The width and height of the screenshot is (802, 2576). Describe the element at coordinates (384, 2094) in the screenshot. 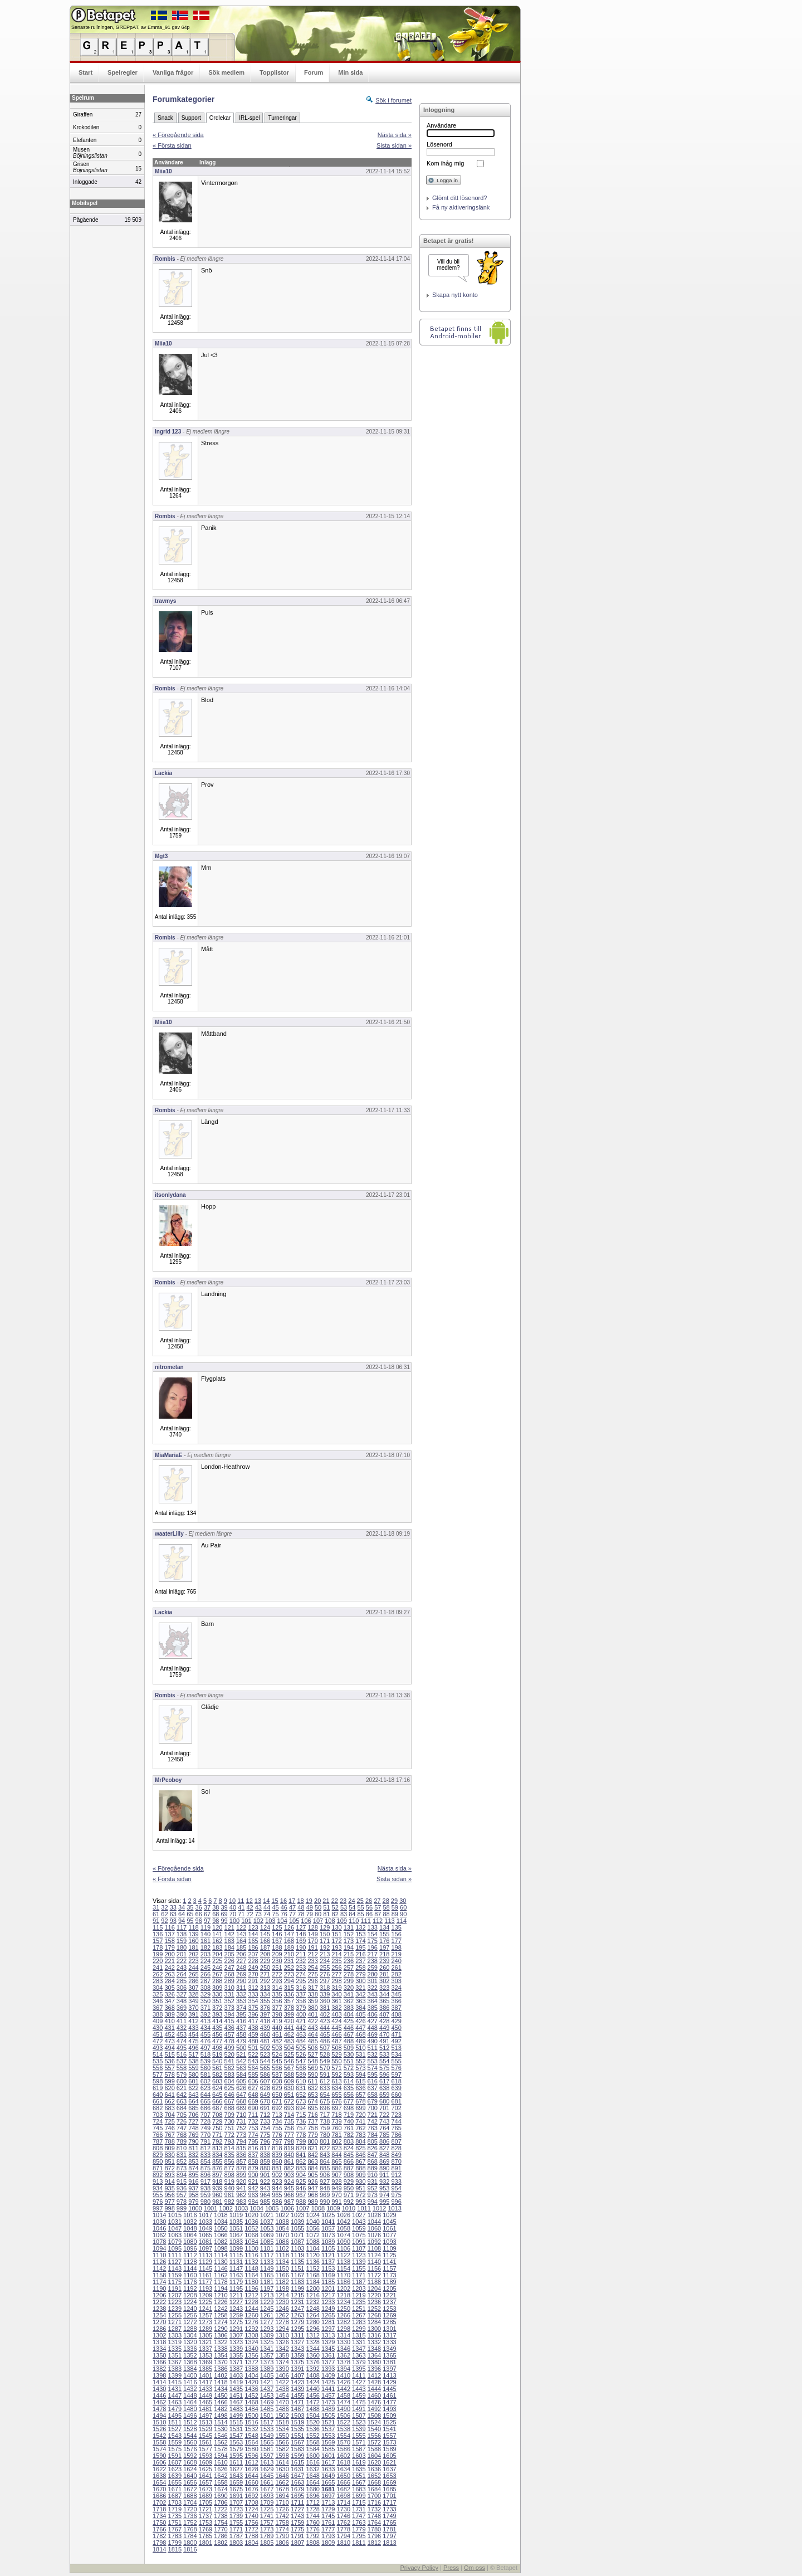

I see `659` at that location.